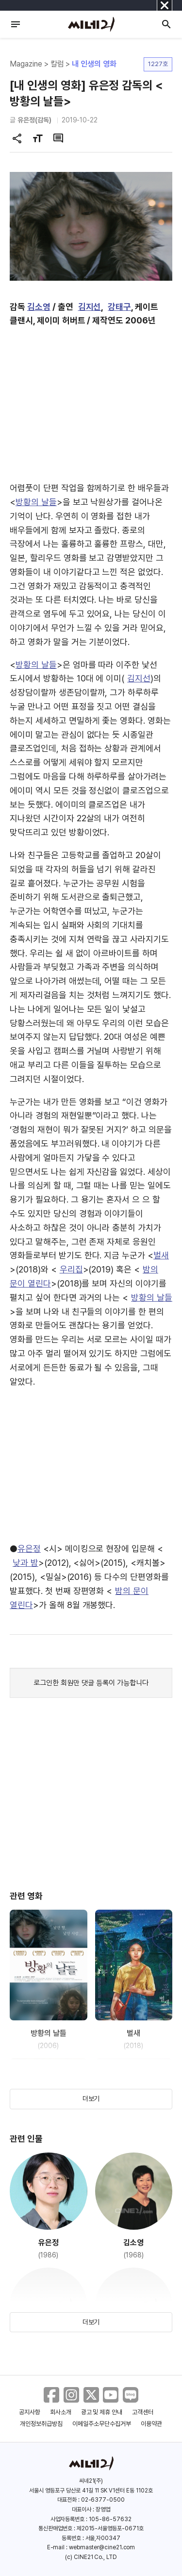  Describe the element at coordinates (119, 307) in the screenshot. I see `강태구` at that location.